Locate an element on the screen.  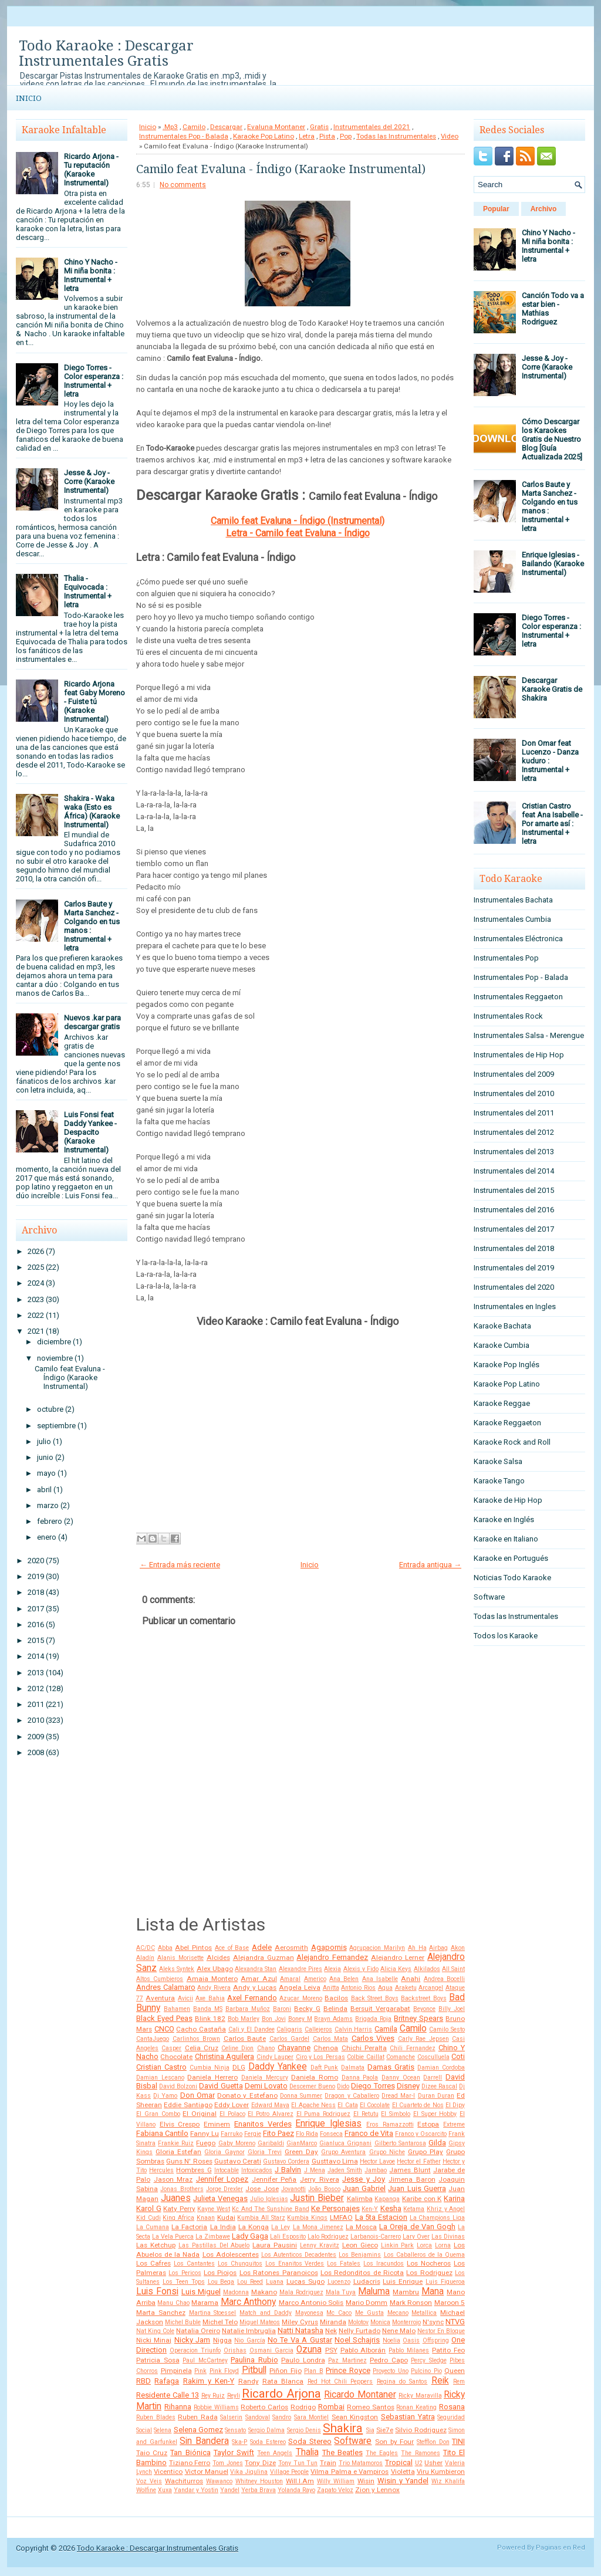
octubre is located at coordinates (50, 1409).